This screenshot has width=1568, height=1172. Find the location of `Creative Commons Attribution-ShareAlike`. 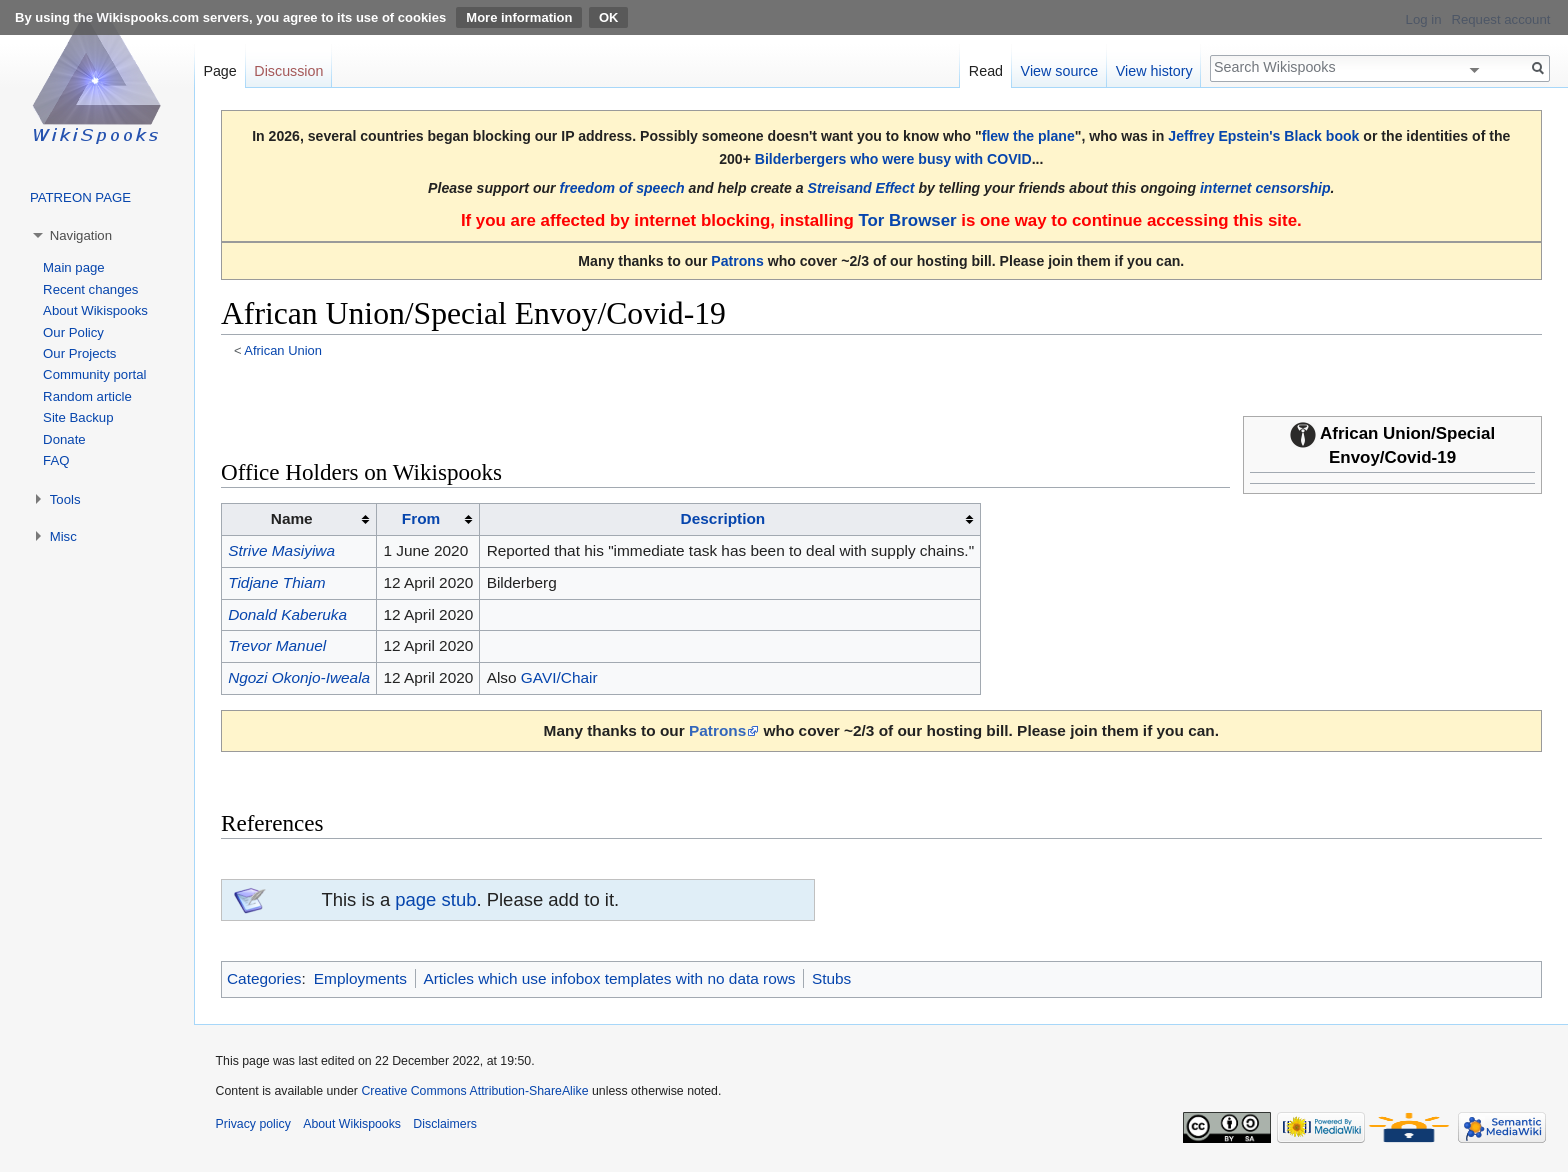

Creative Commons Attribution-ShareAlike is located at coordinates (474, 1091).